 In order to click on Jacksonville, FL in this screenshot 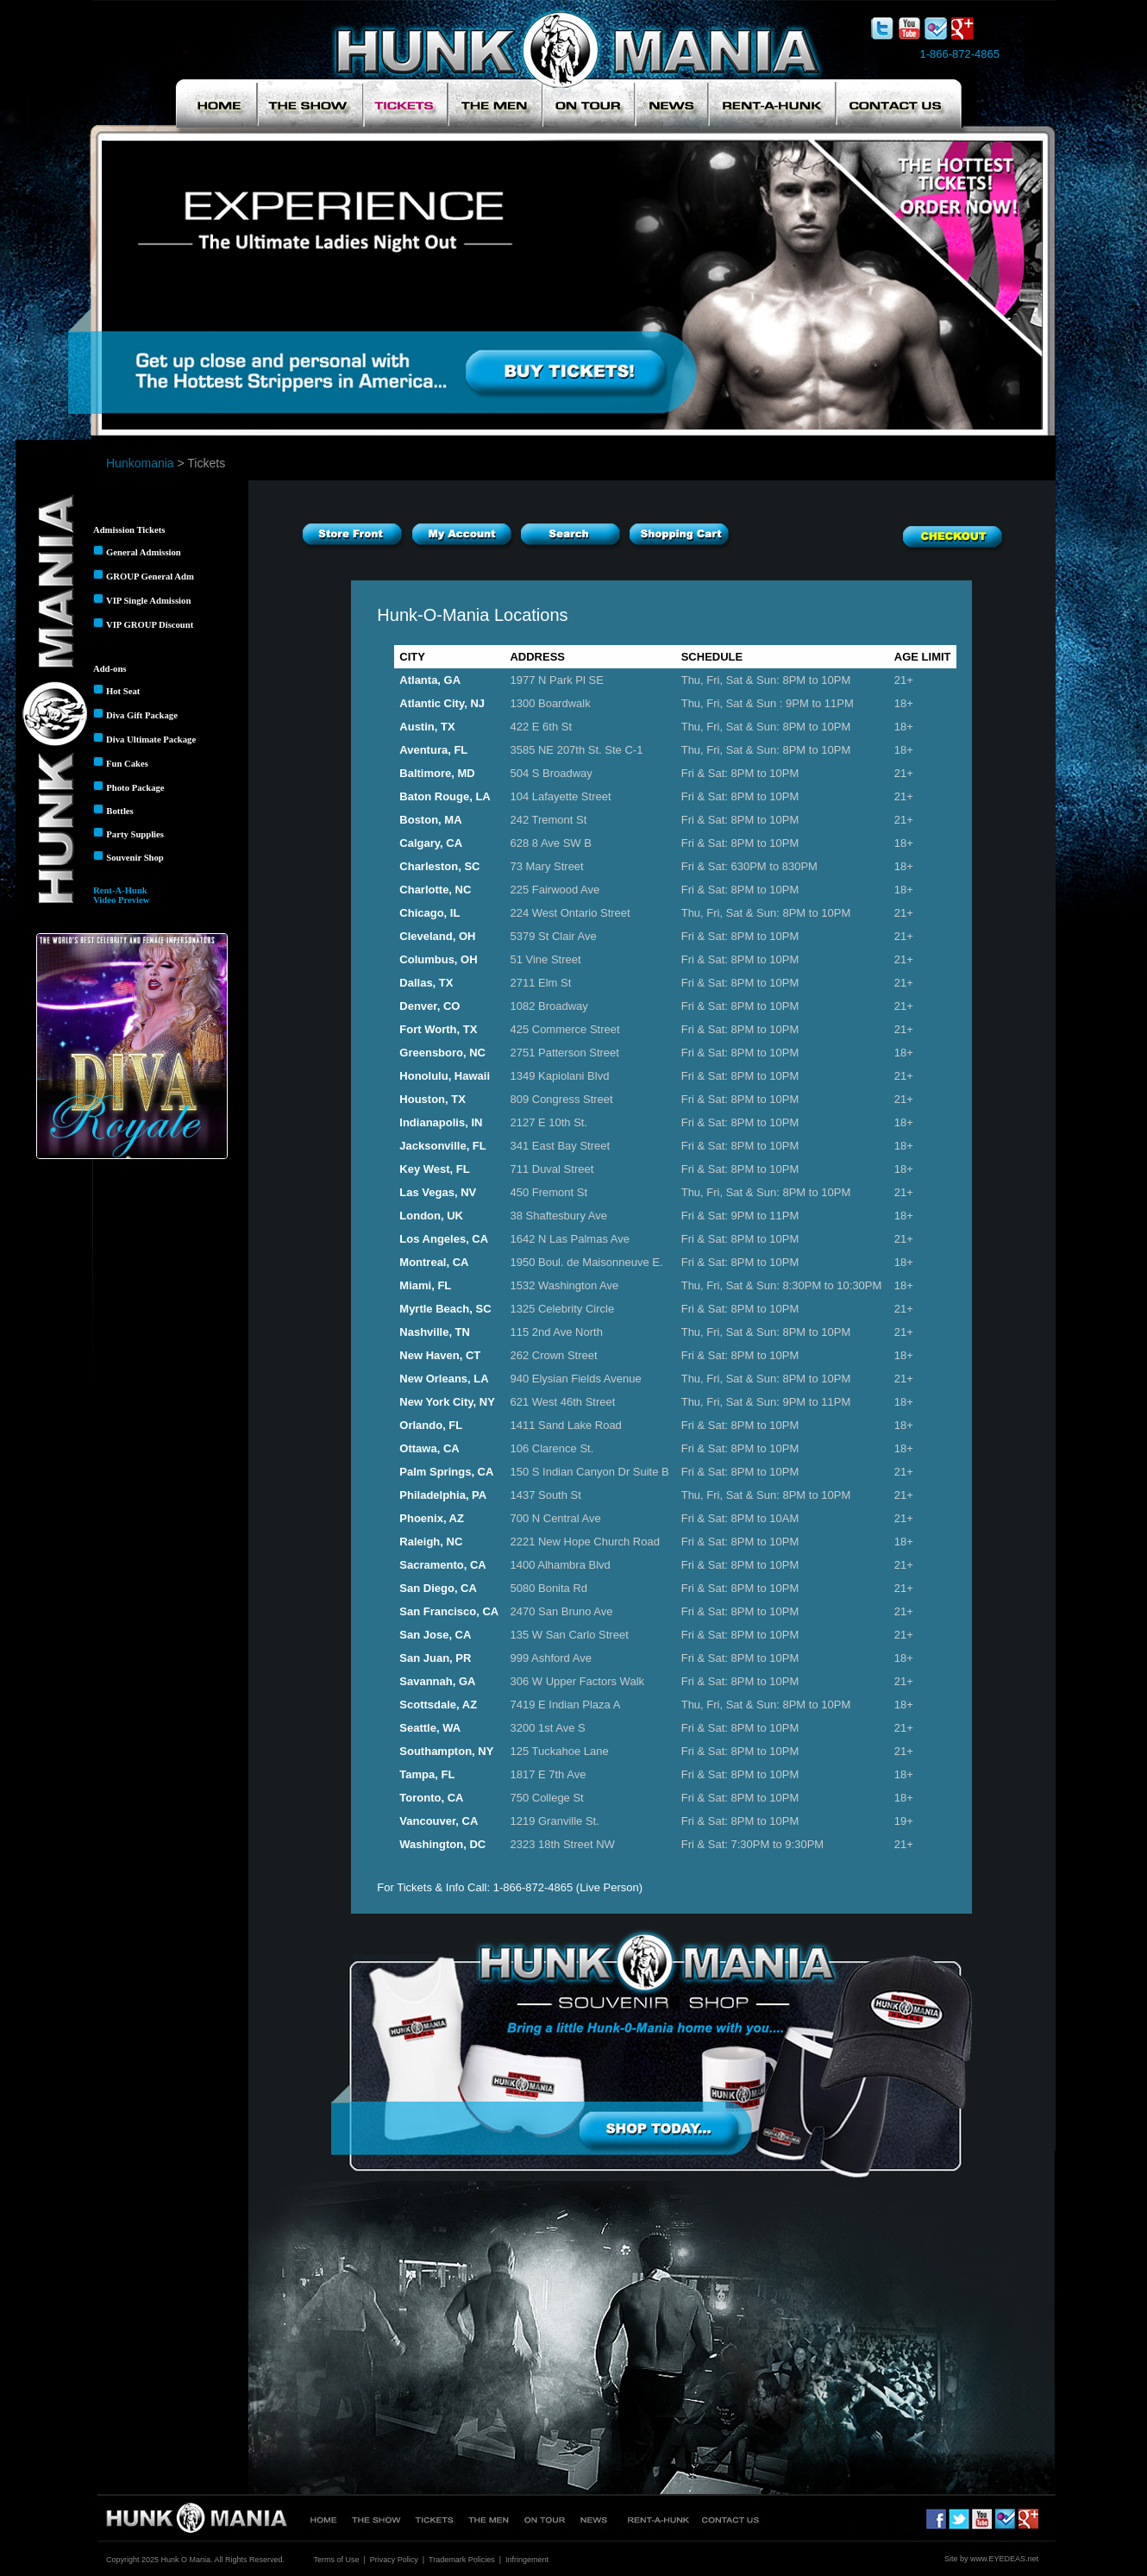, I will do `click(442, 1145)`.